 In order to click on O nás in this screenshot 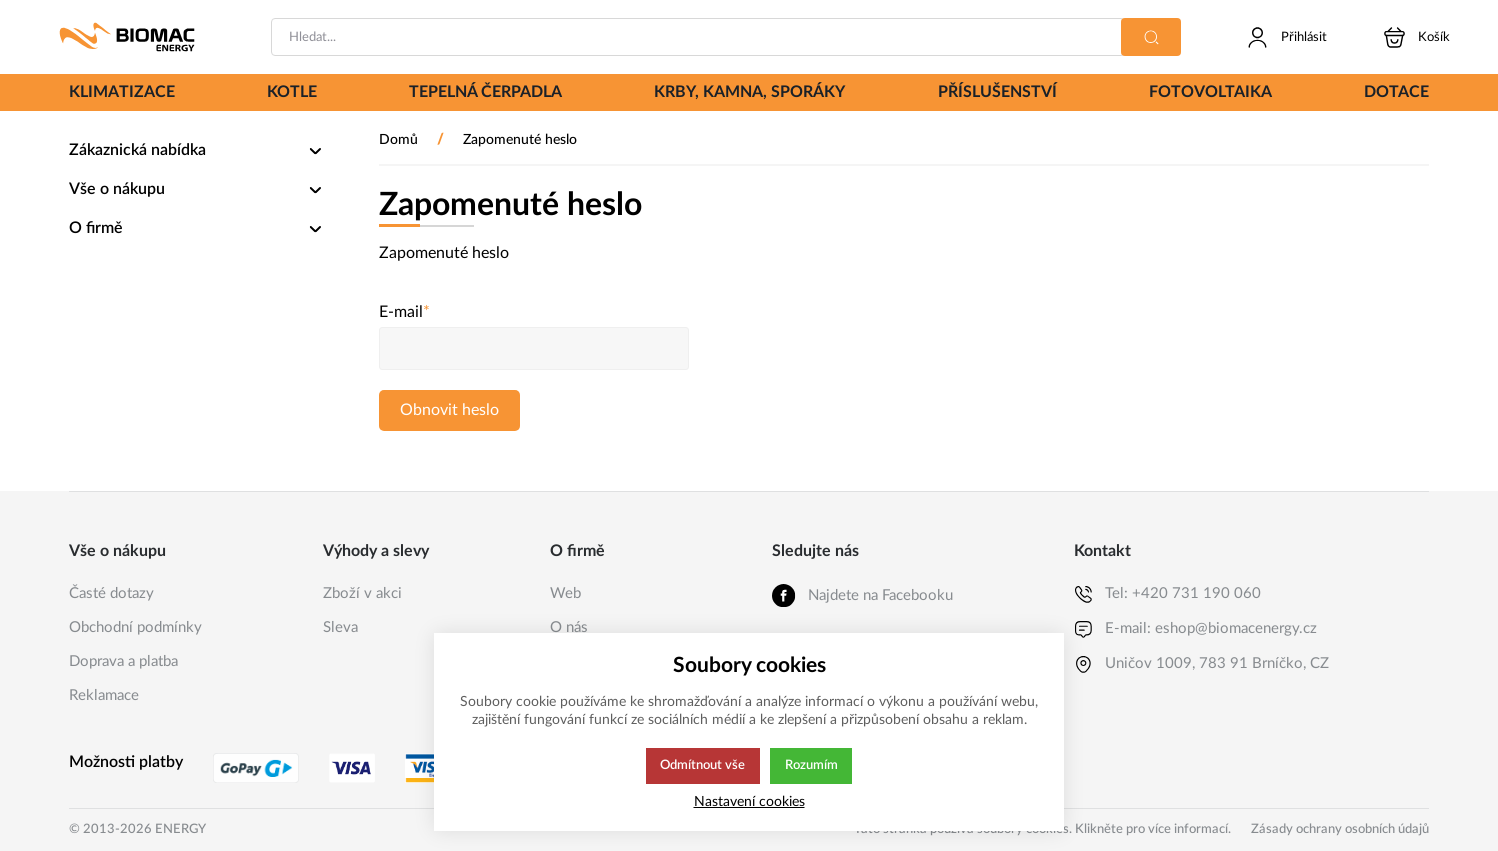, I will do `click(569, 627)`.